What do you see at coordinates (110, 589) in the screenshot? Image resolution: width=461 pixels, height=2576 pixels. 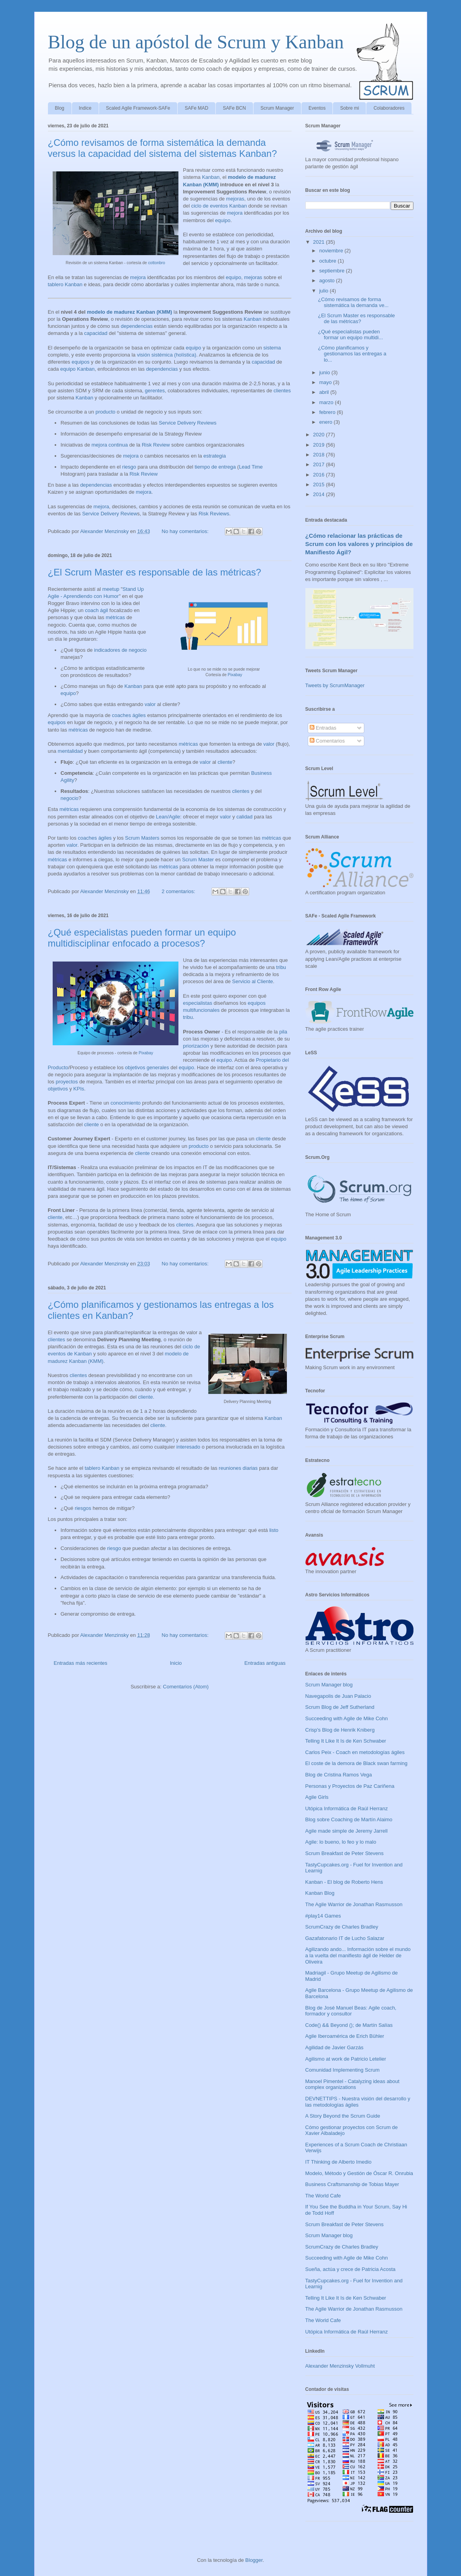 I see `meetup` at bounding box center [110, 589].